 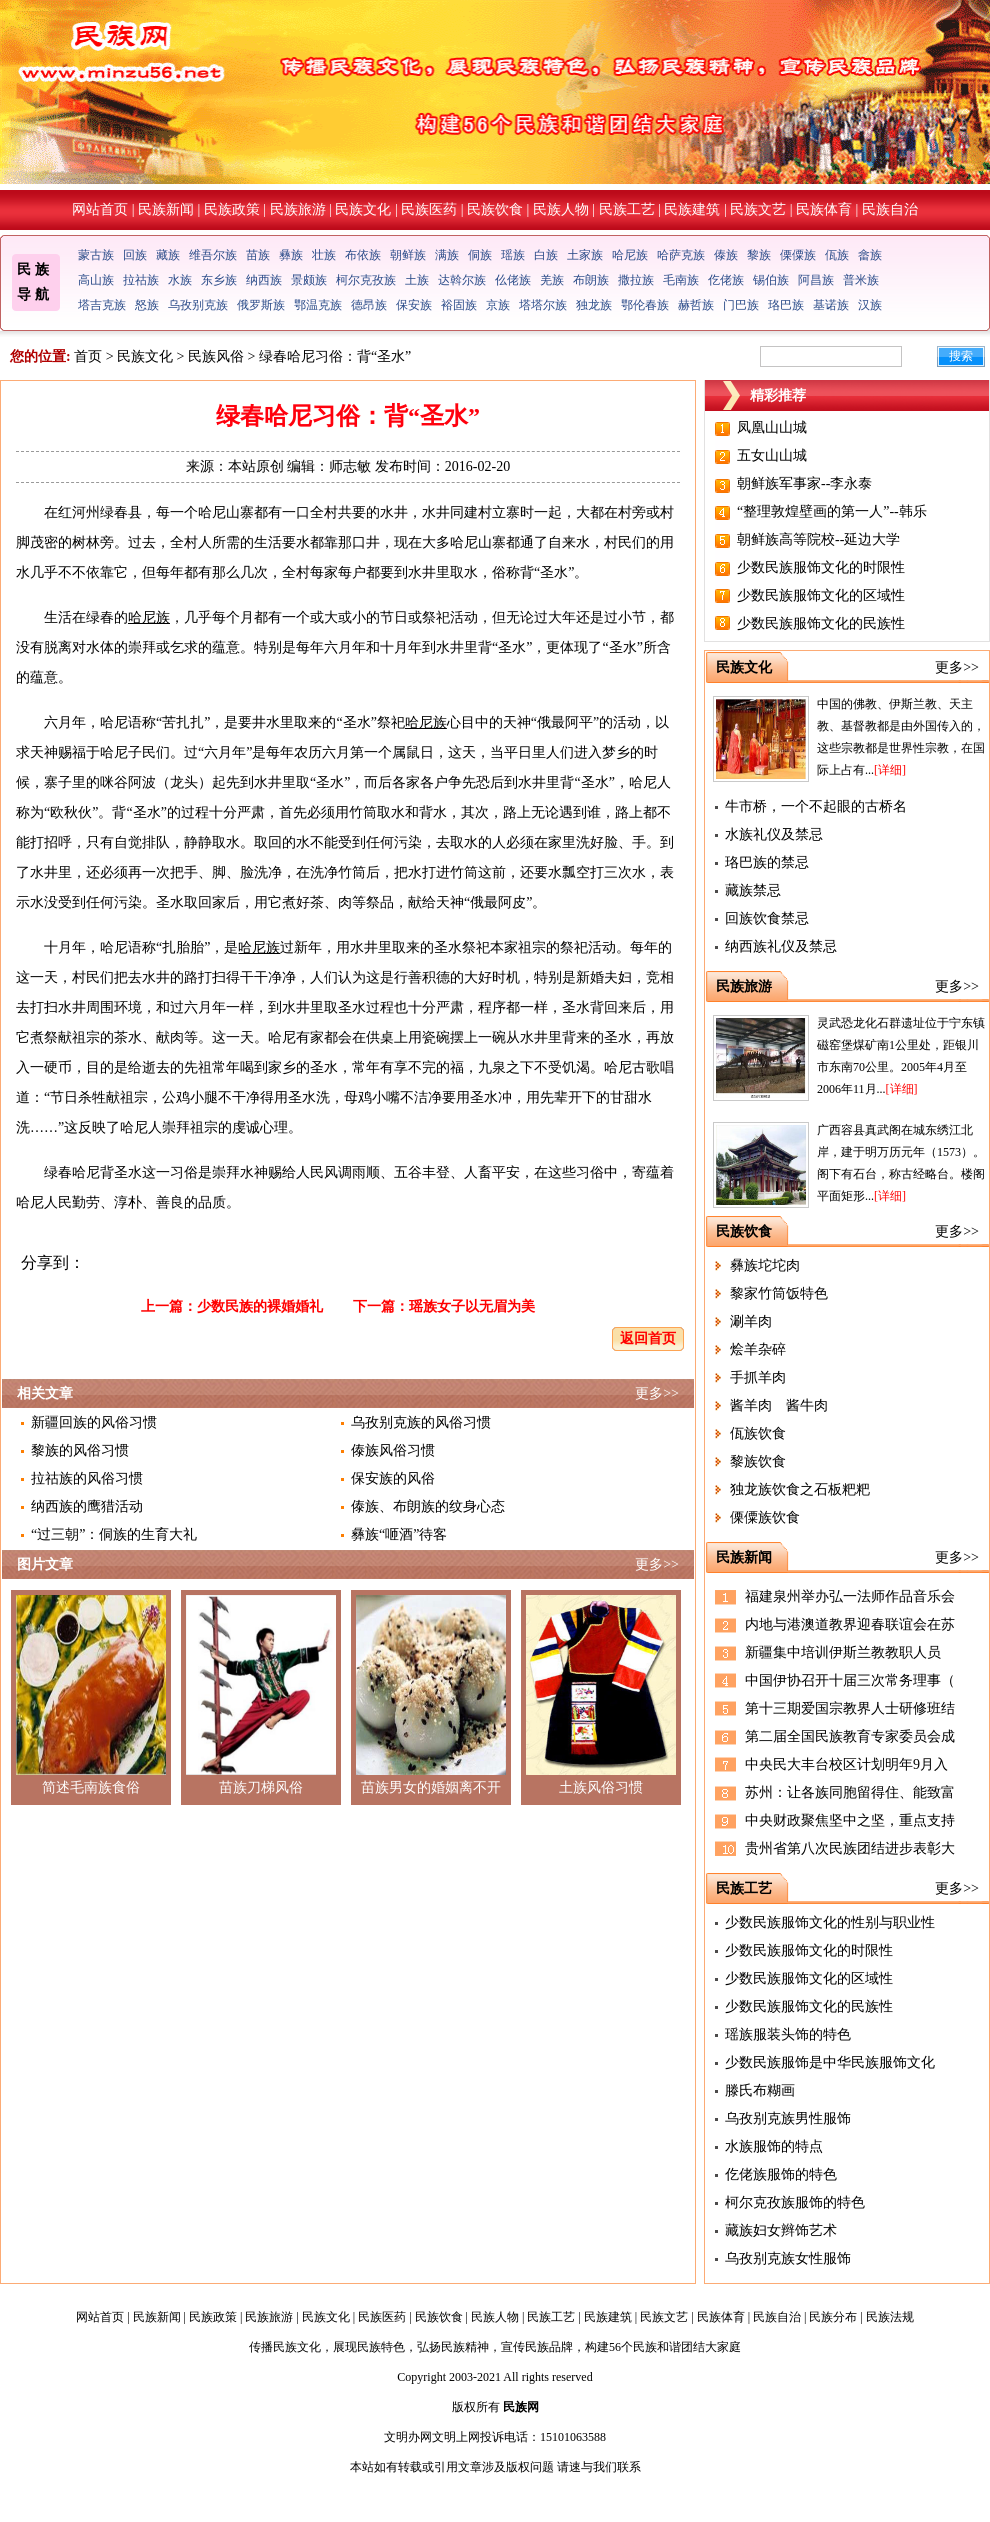 What do you see at coordinates (513, 280) in the screenshot?
I see `仫佬族` at bounding box center [513, 280].